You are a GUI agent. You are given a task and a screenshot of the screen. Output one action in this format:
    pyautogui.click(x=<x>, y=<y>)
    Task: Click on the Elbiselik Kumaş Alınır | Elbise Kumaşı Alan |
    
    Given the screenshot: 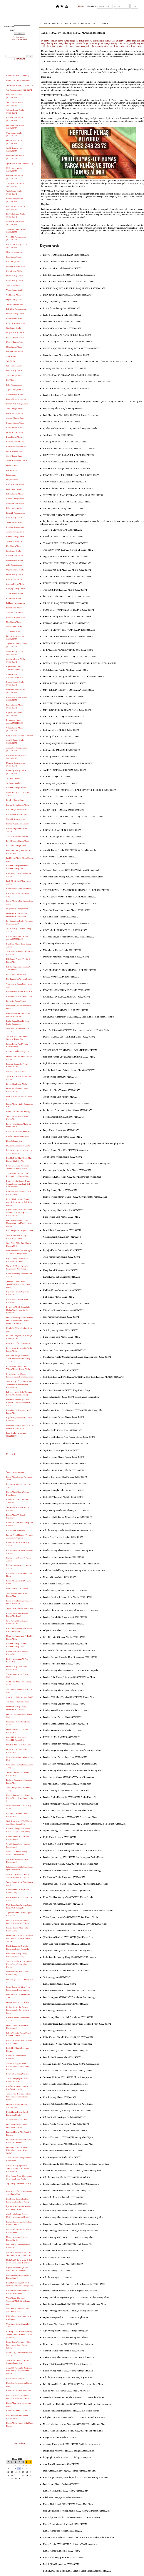 What is the action you would take?
    pyautogui.click(x=17, y=1929)
    